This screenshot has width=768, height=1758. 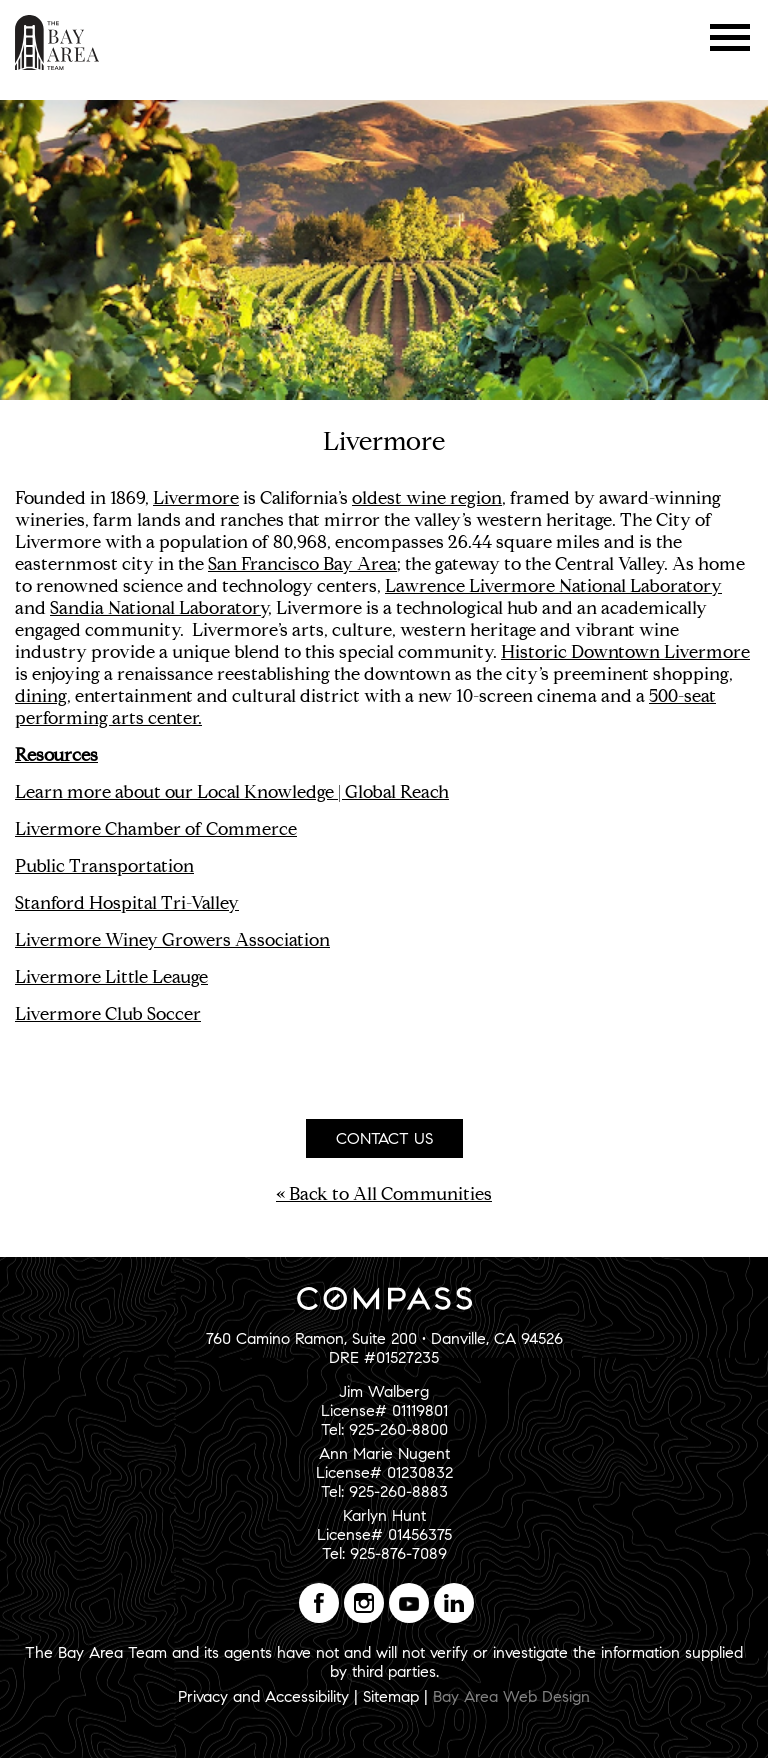 I want to click on Ann Marie NugentLicense# 01230832Tel: 925-260-8883, so click(x=384, y=1472).